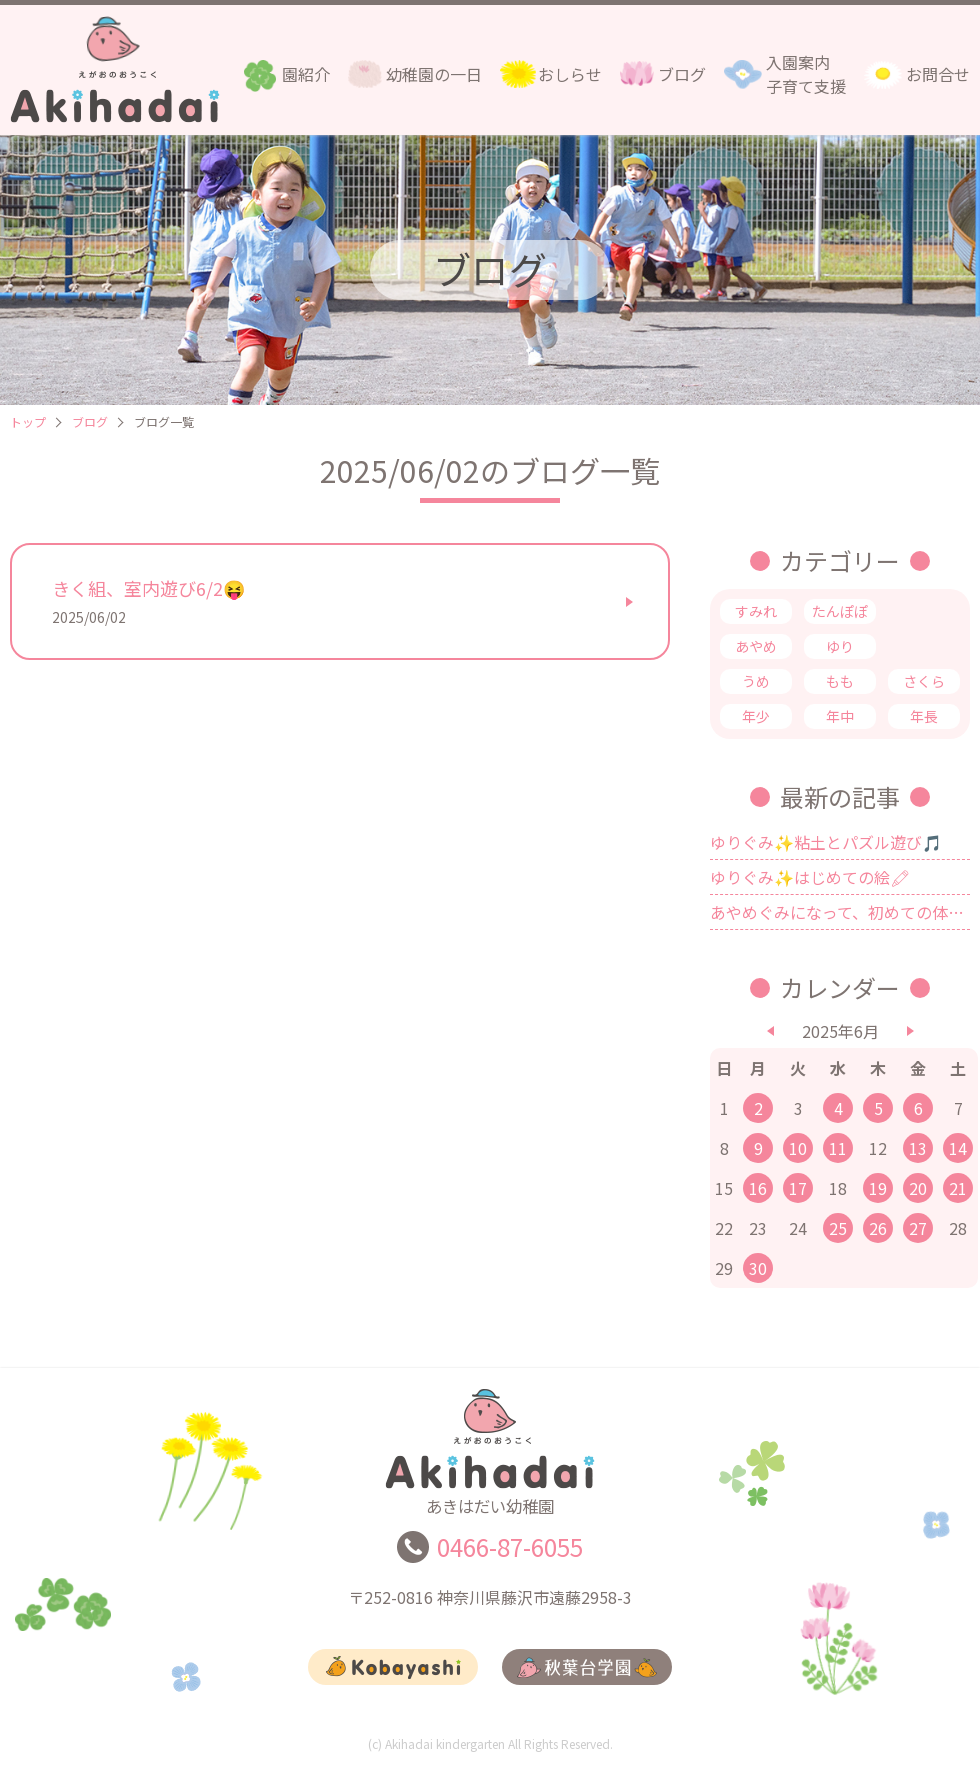  I want to click on お問合せ, so click(938, 74).